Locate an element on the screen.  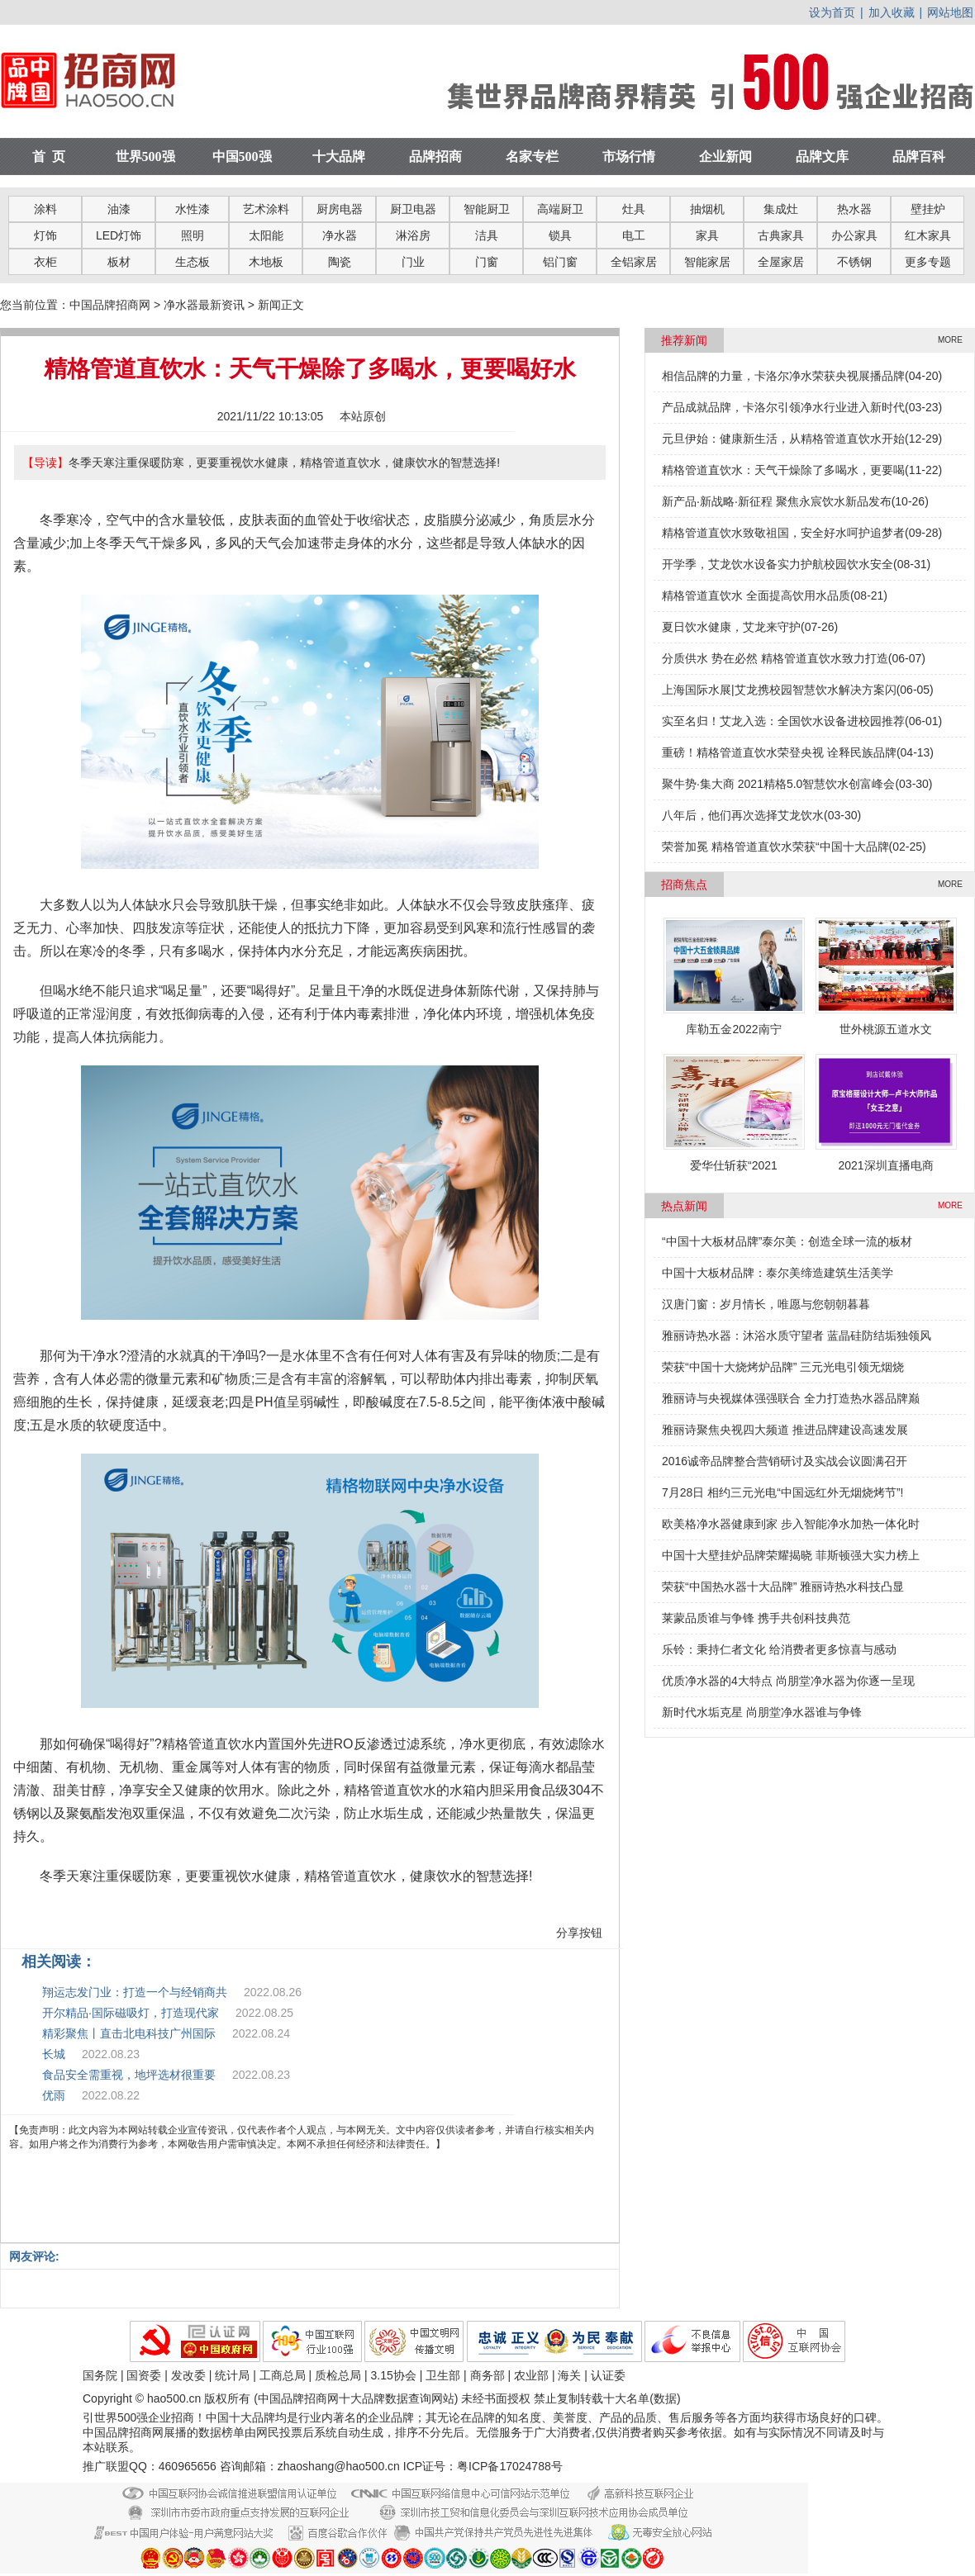
太阳能 is located at coordinates (266, 235).